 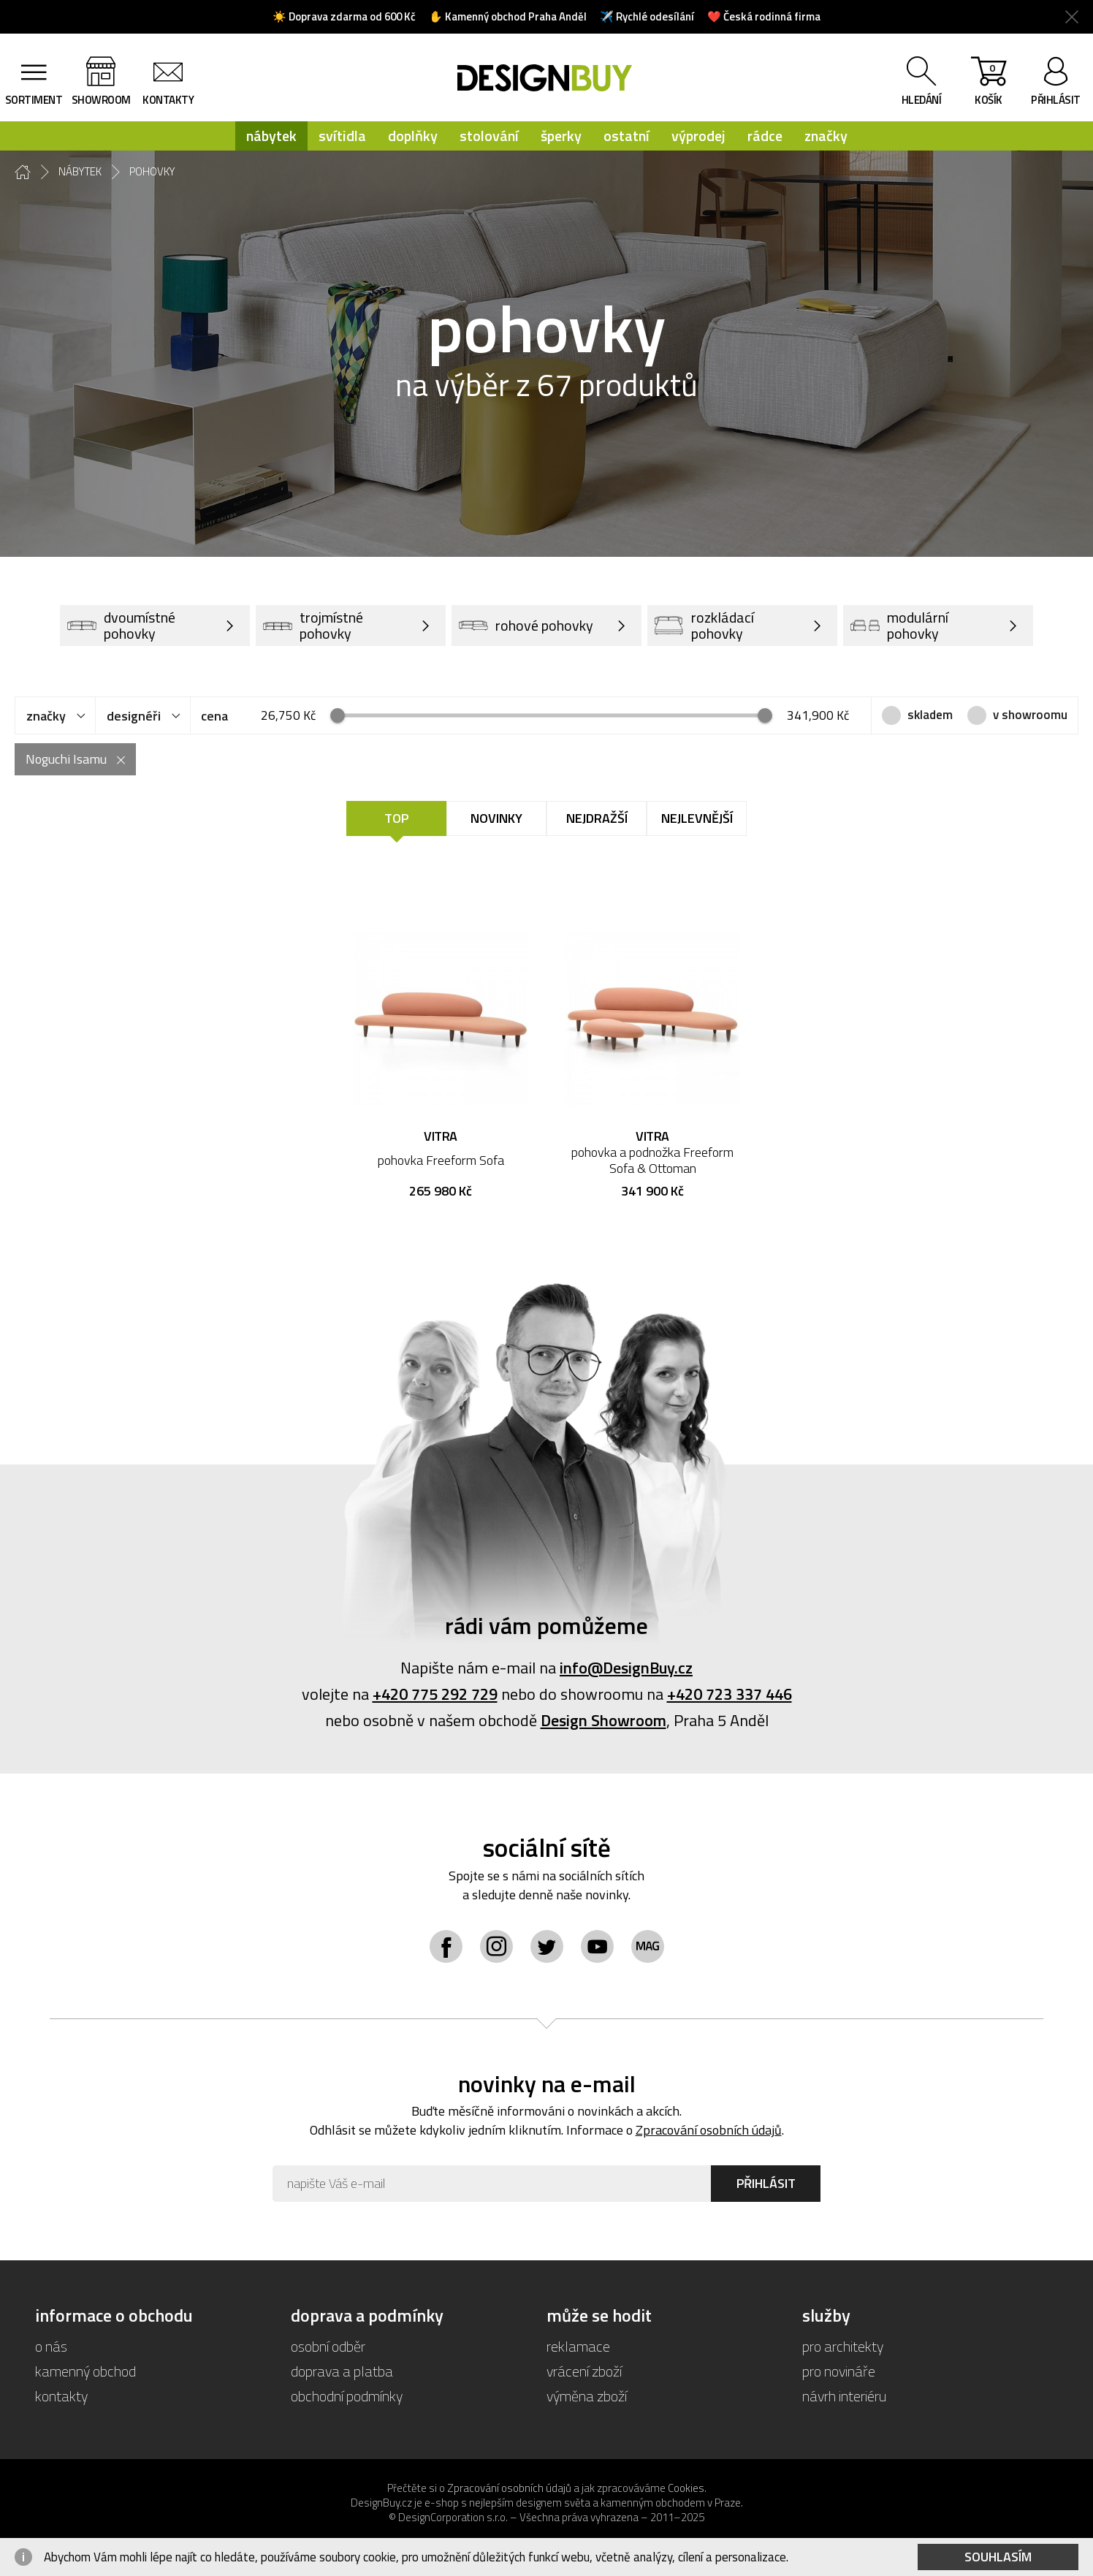 What do you see at coordinates (1030, 714) in the screenshot?
I see `v showroomu` at bounding box center [1030, 714].